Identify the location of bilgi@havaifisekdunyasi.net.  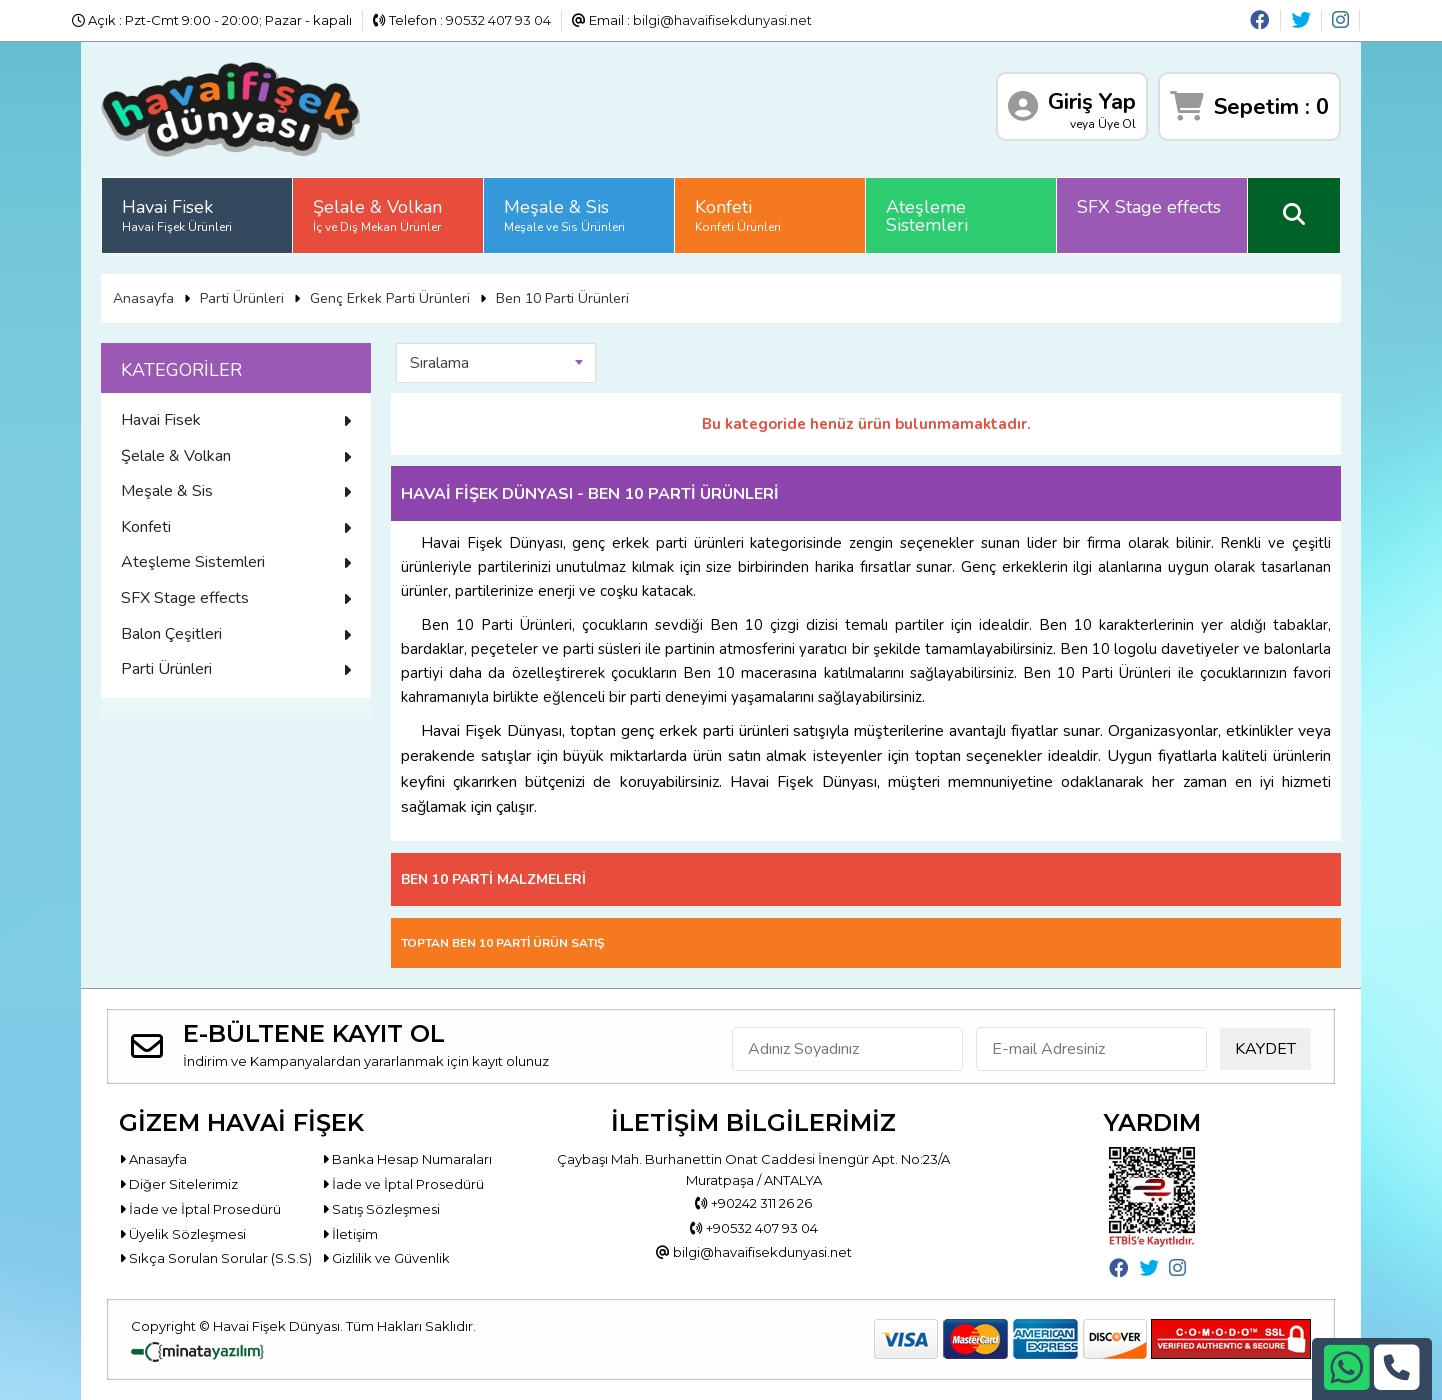
(722, 20).